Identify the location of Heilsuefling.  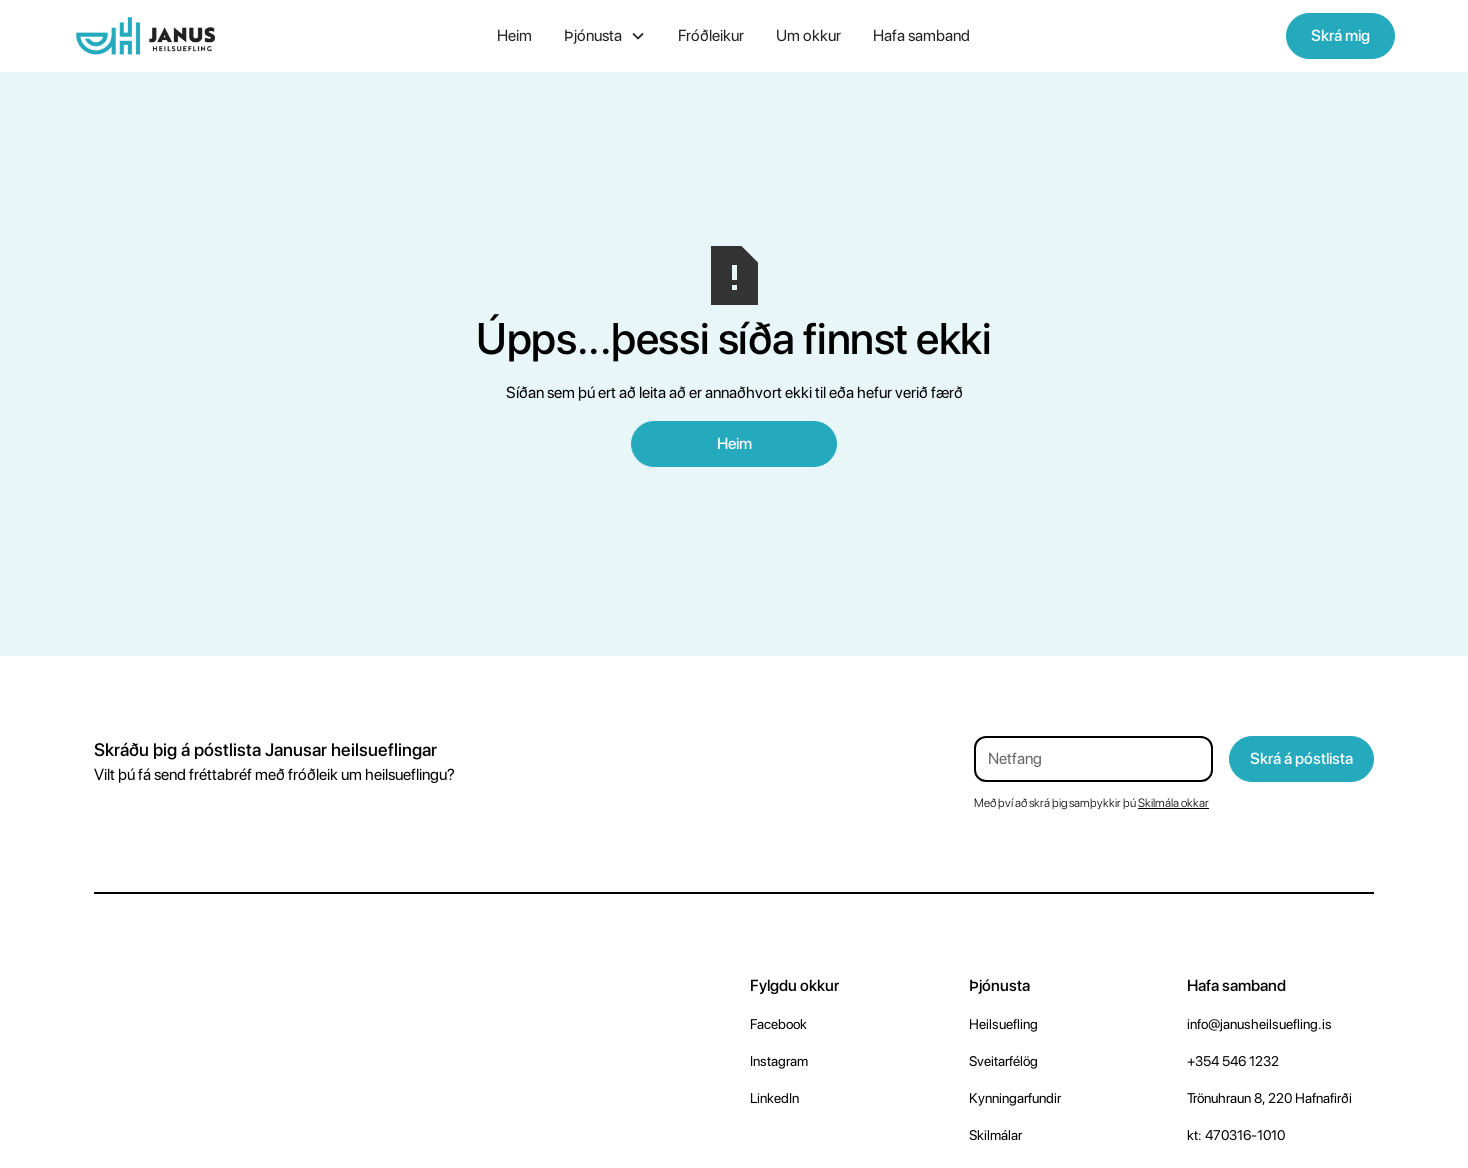
(1003, 1024).